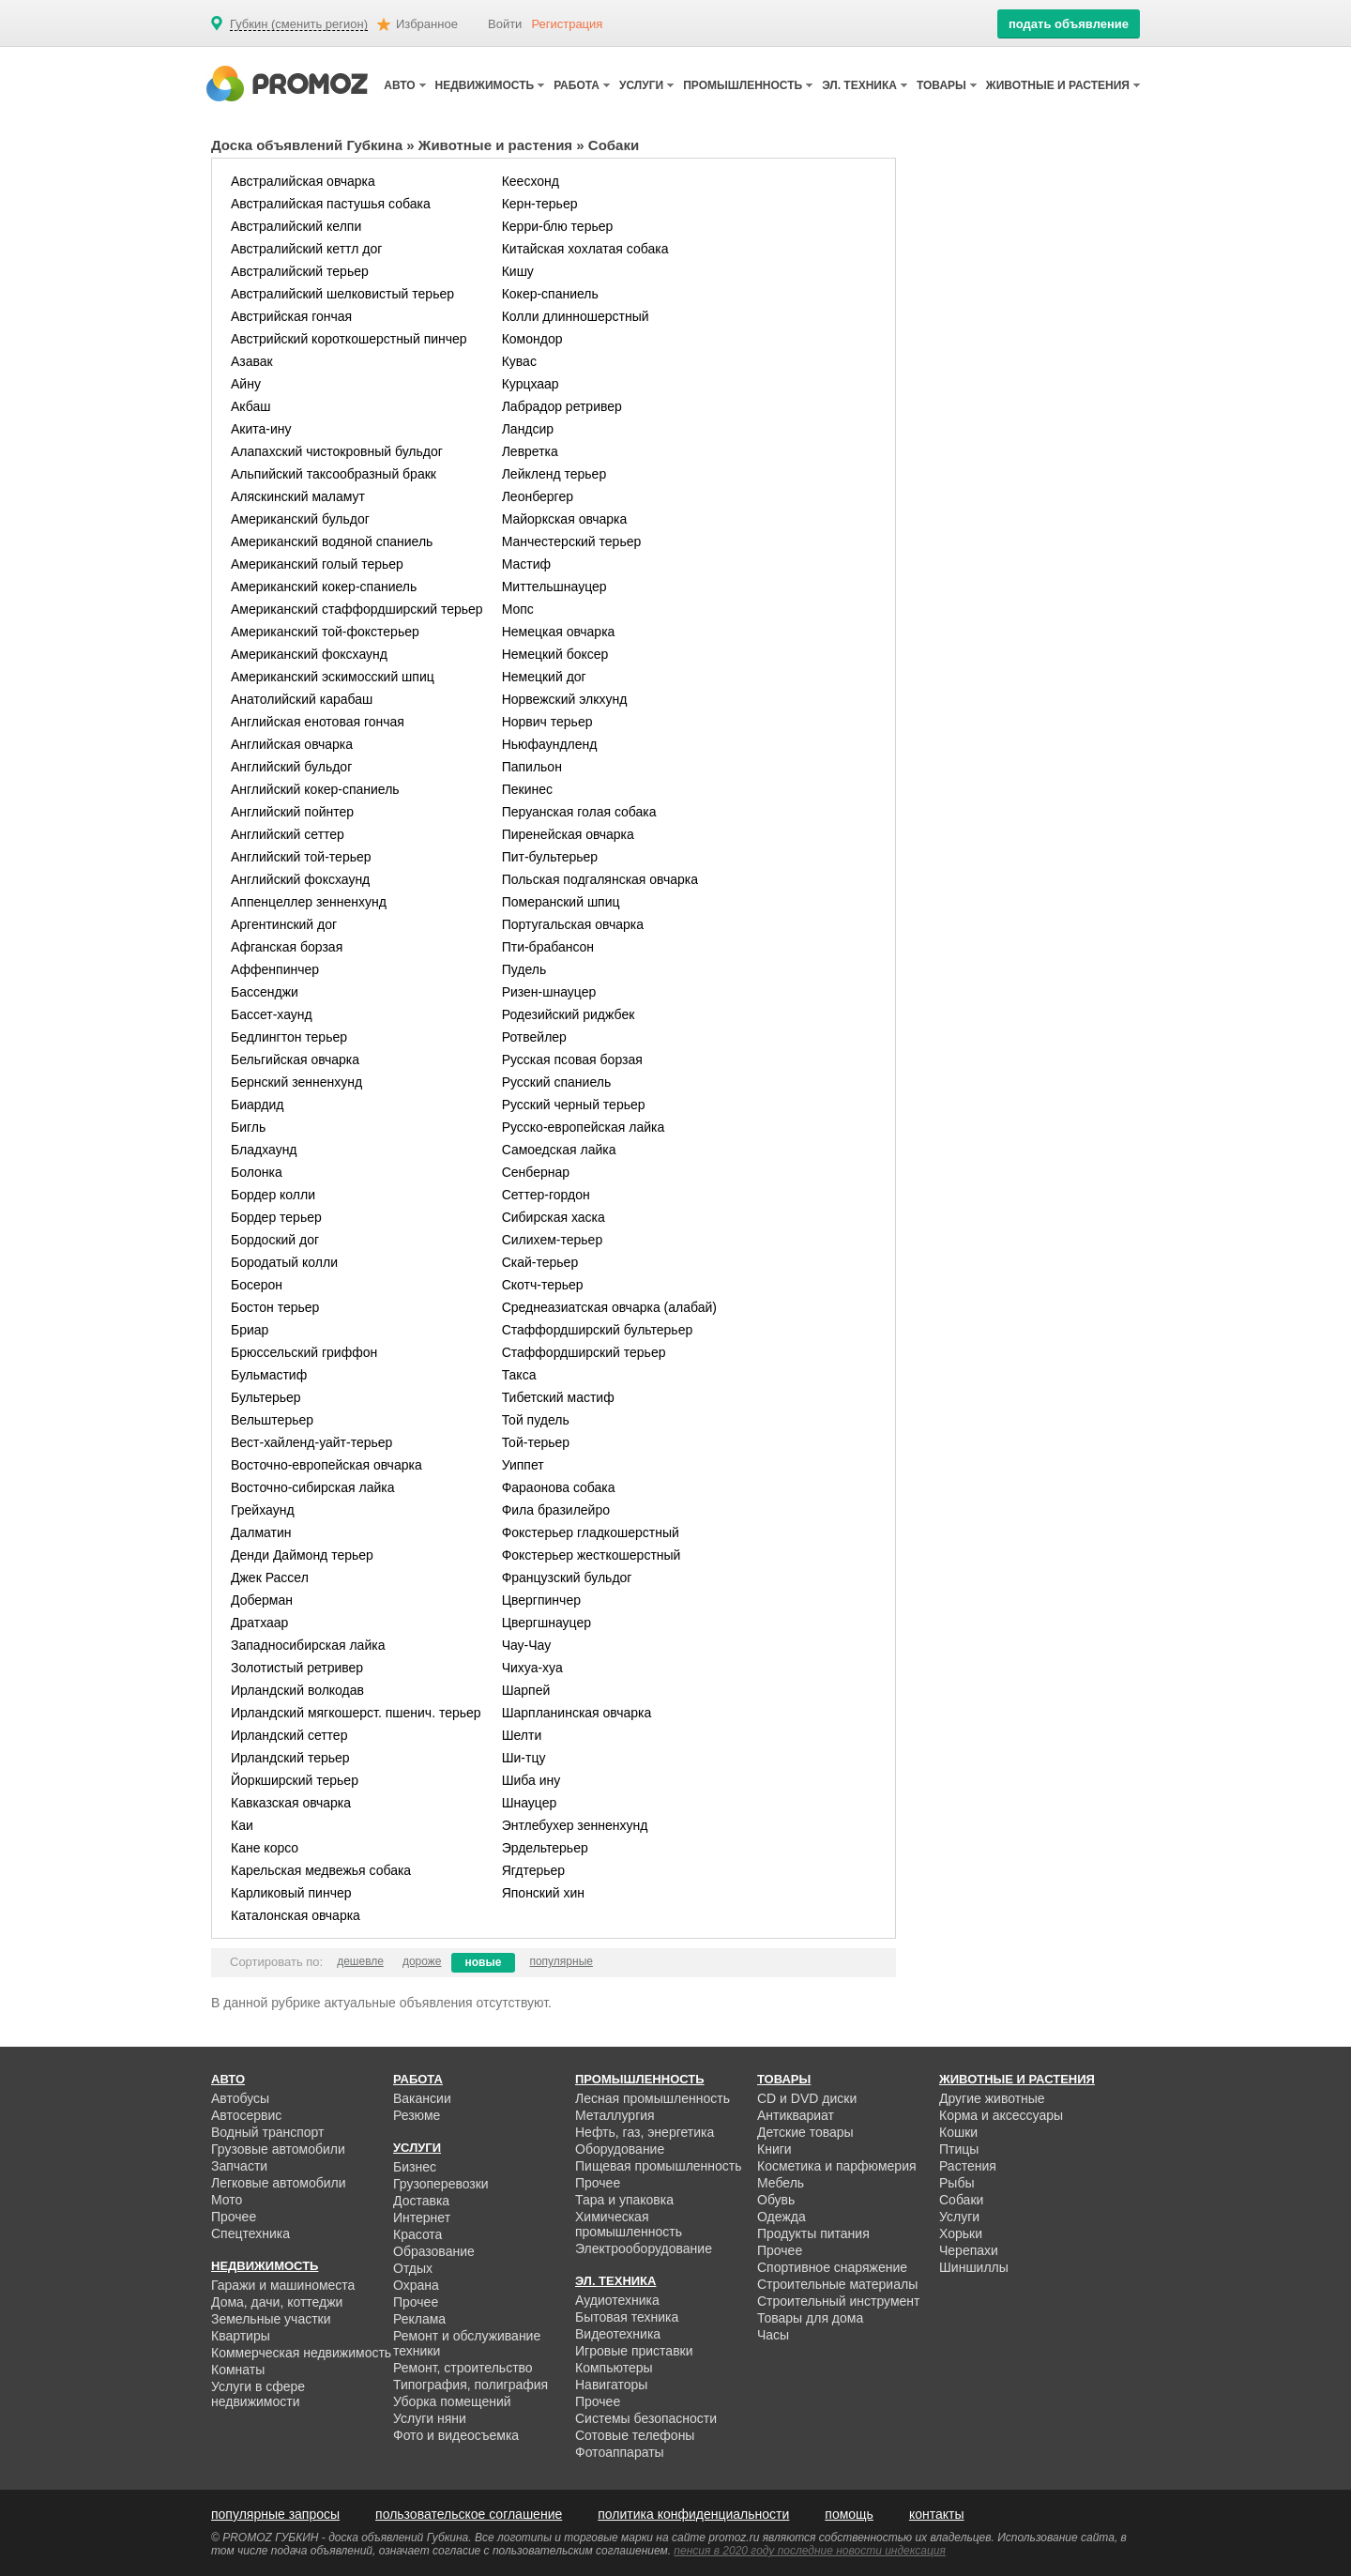 The height and width of the screenshot is (2576, 1351). Describe the element at coordinates (300, 271) in the screenshot. I see `Австралийский терьер` at that location.